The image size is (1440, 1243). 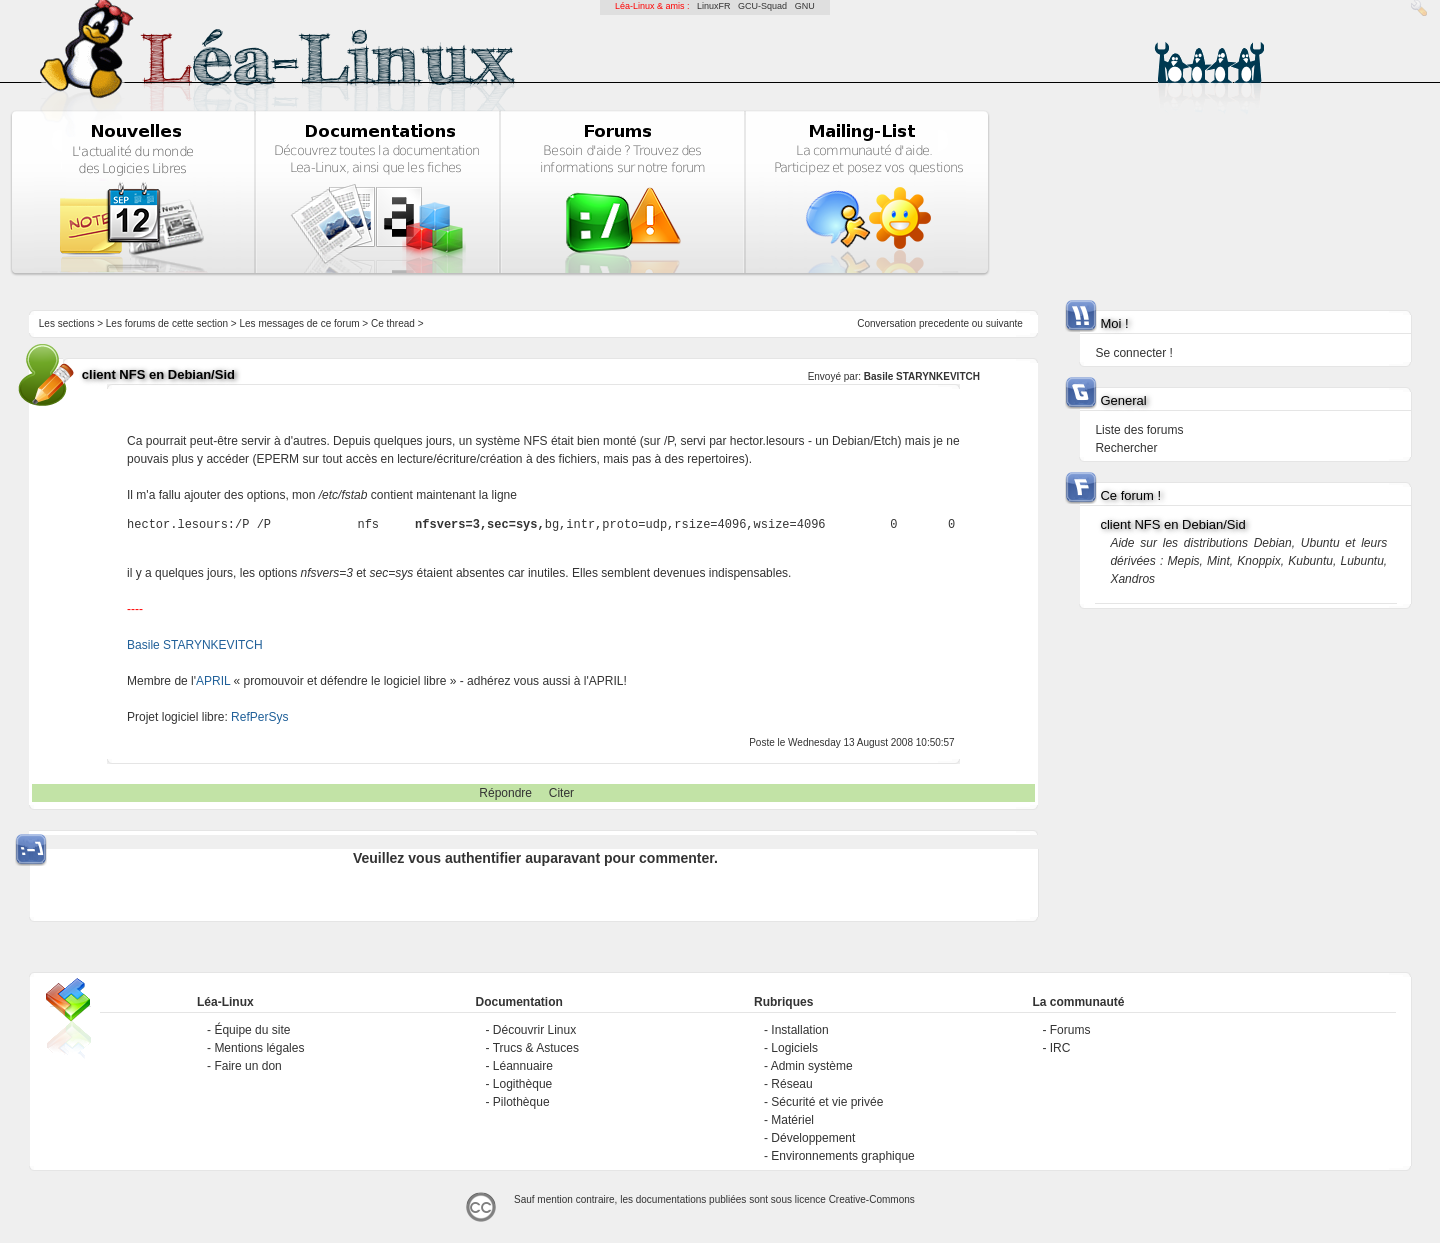 I want to click on Léannuaire, so click(x=523, y=1066).